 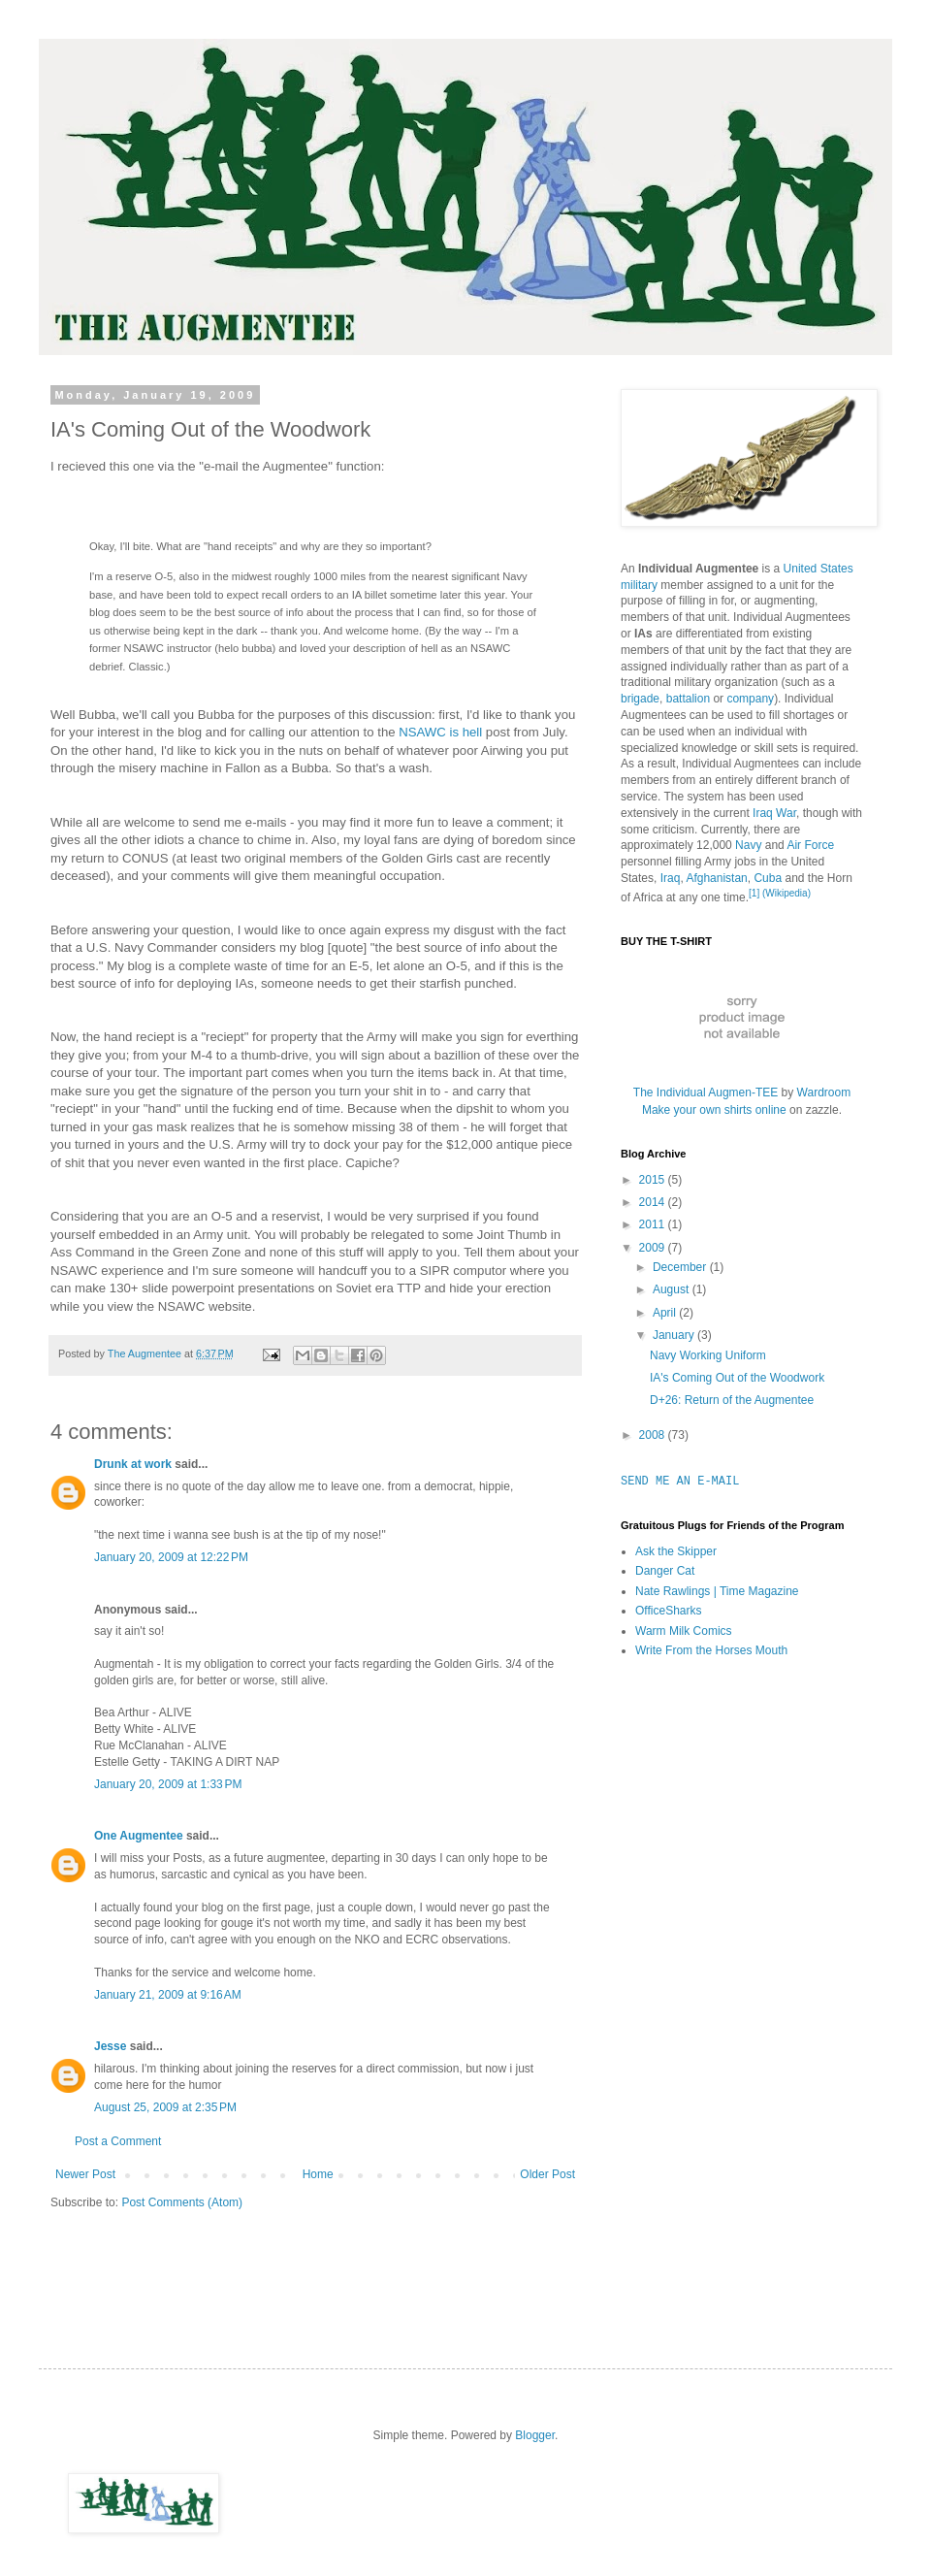 What do you see at coordinates (688, 698) in the screenshot?
I see `battalion` at bounding box center [688, 698].